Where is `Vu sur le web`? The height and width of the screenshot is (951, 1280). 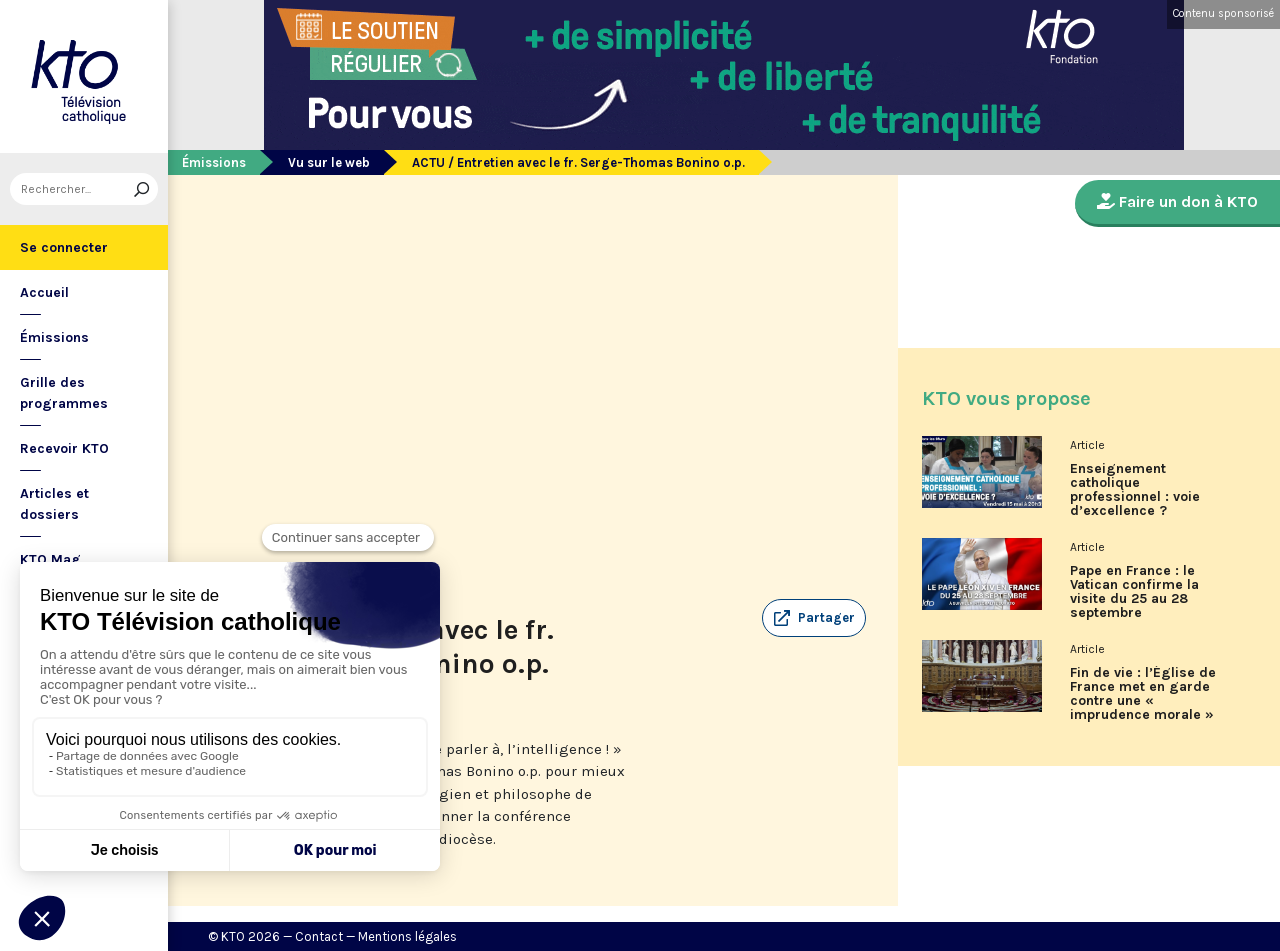 Vu sur le web is located at coordinates (329, 162).